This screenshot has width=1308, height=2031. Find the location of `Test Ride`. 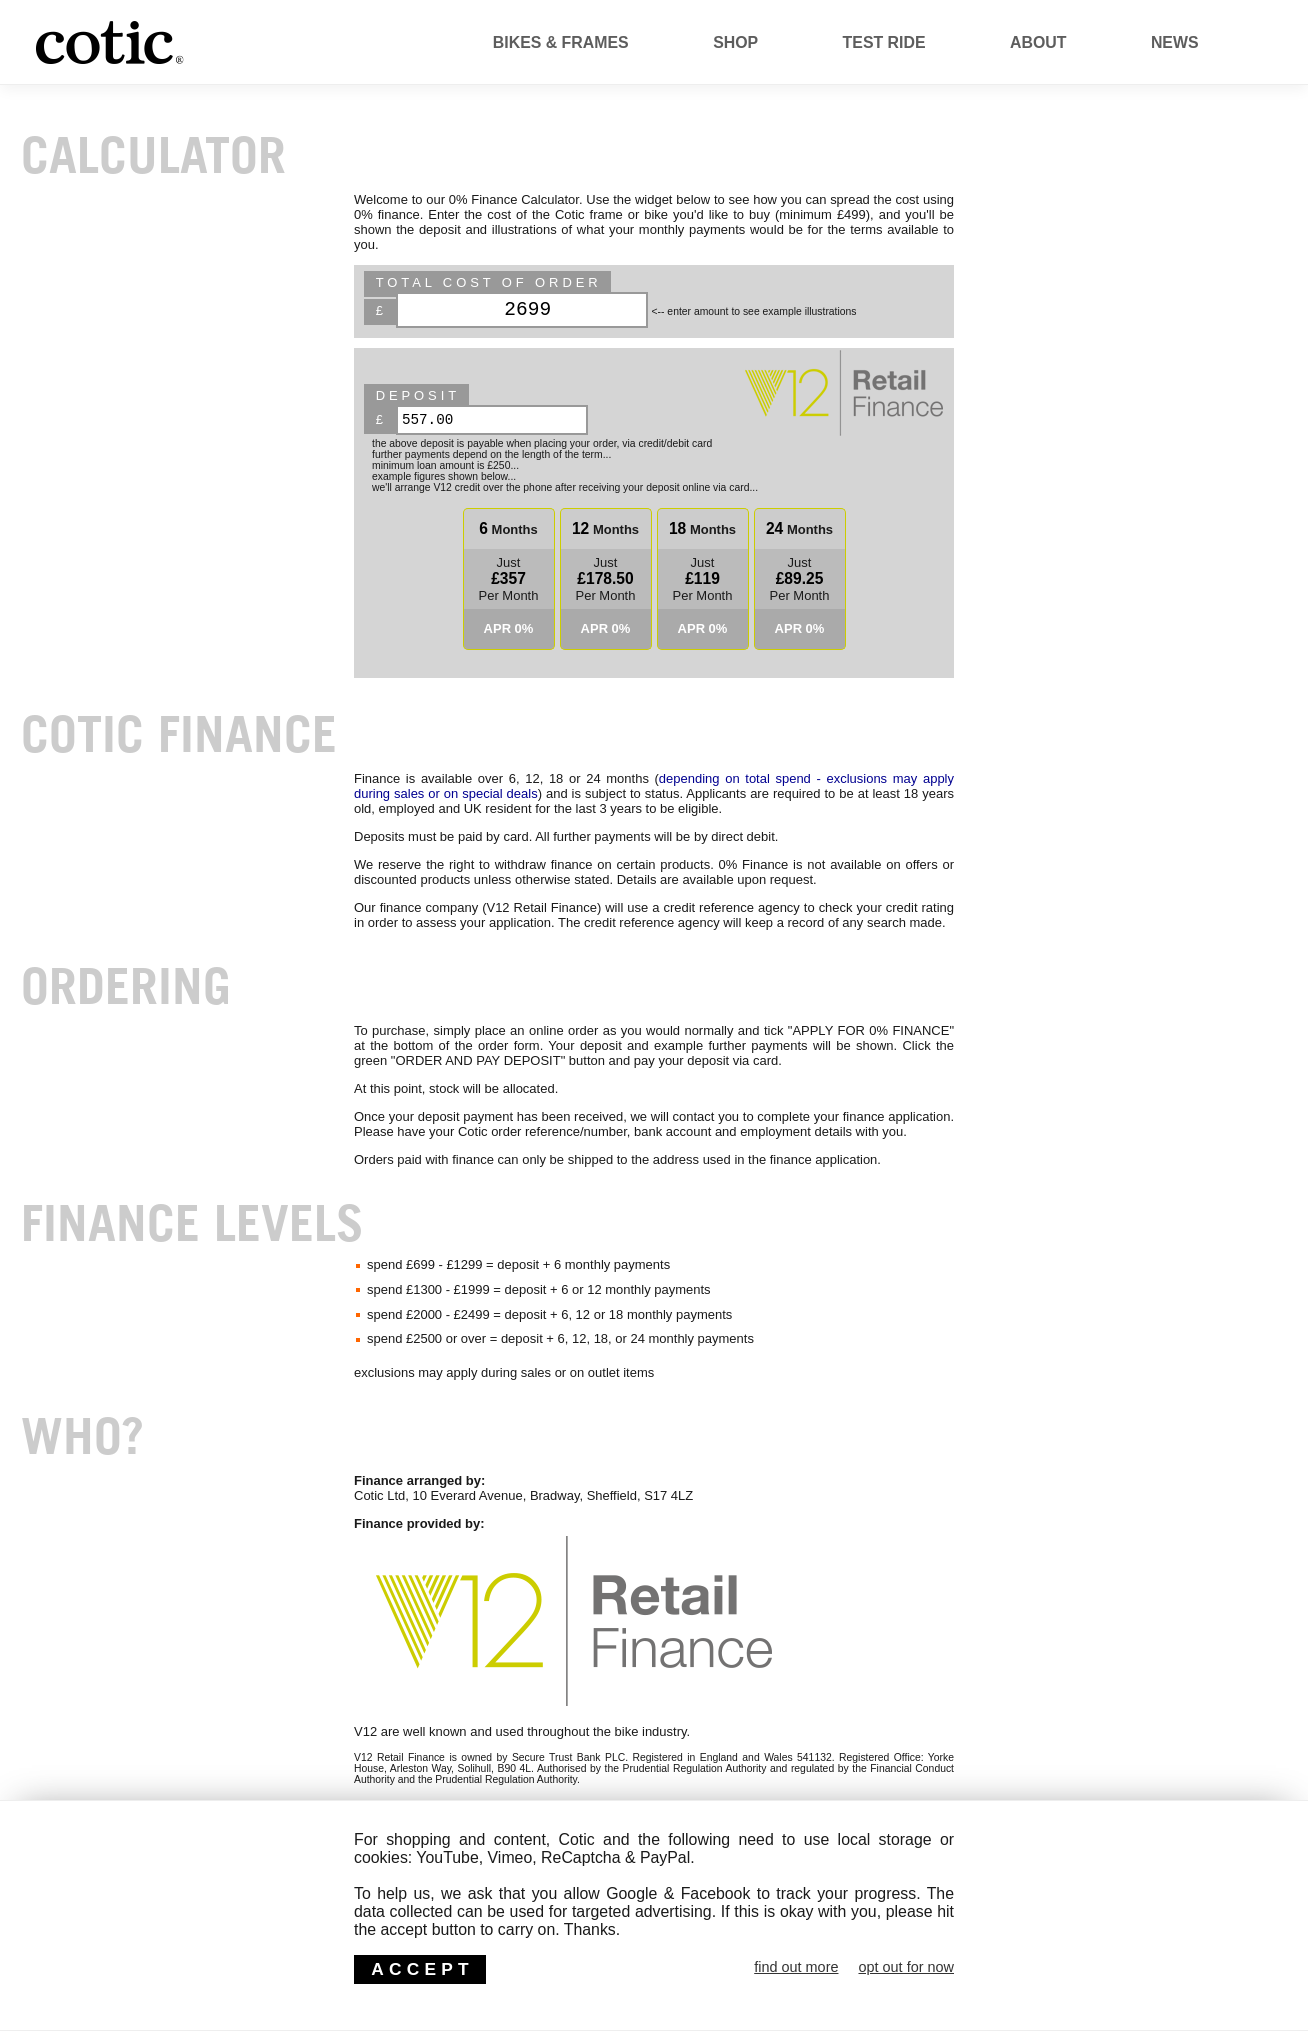

Test Ride is located at coordinates (884, 42).